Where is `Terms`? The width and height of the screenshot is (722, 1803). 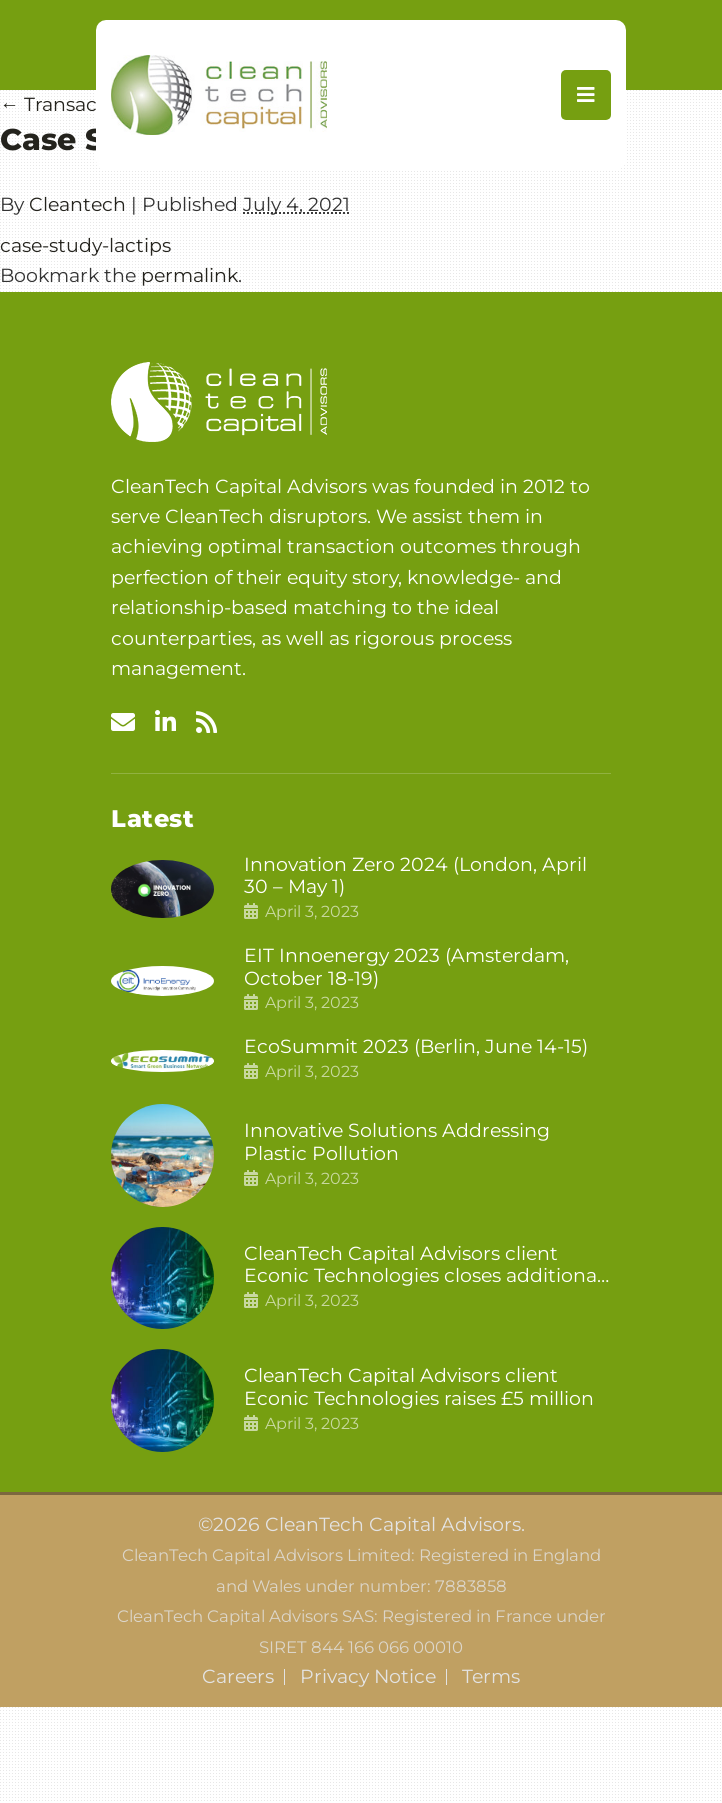
Terms is located at coordinates (491, 1677).